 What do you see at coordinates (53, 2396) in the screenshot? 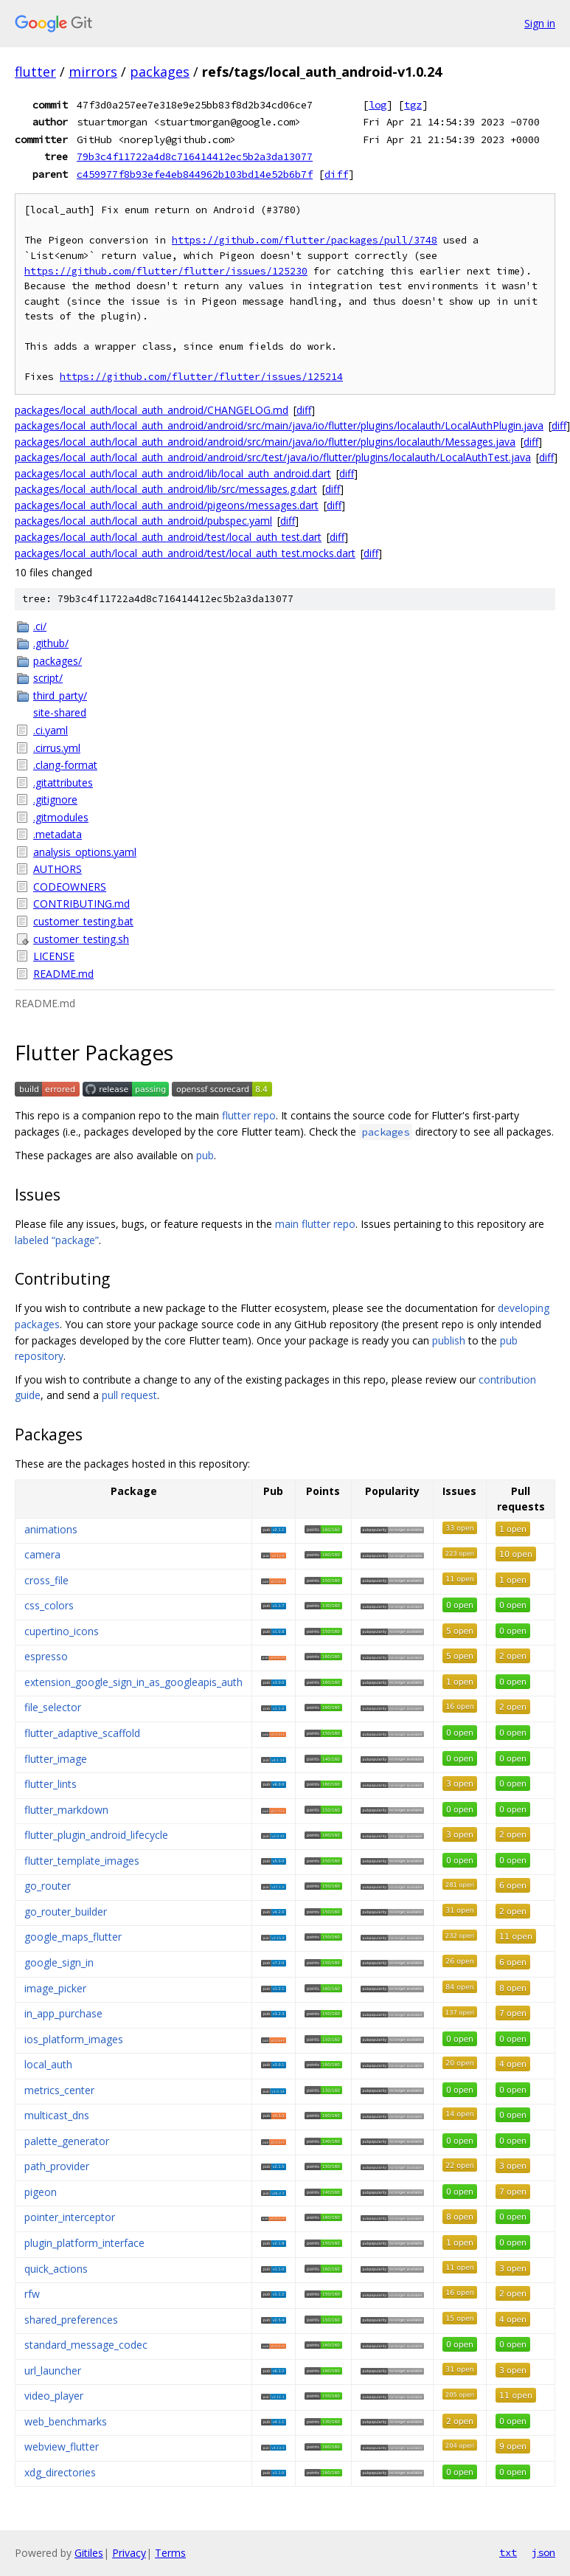
I see `video_player` at bounding box center [53, 2396].